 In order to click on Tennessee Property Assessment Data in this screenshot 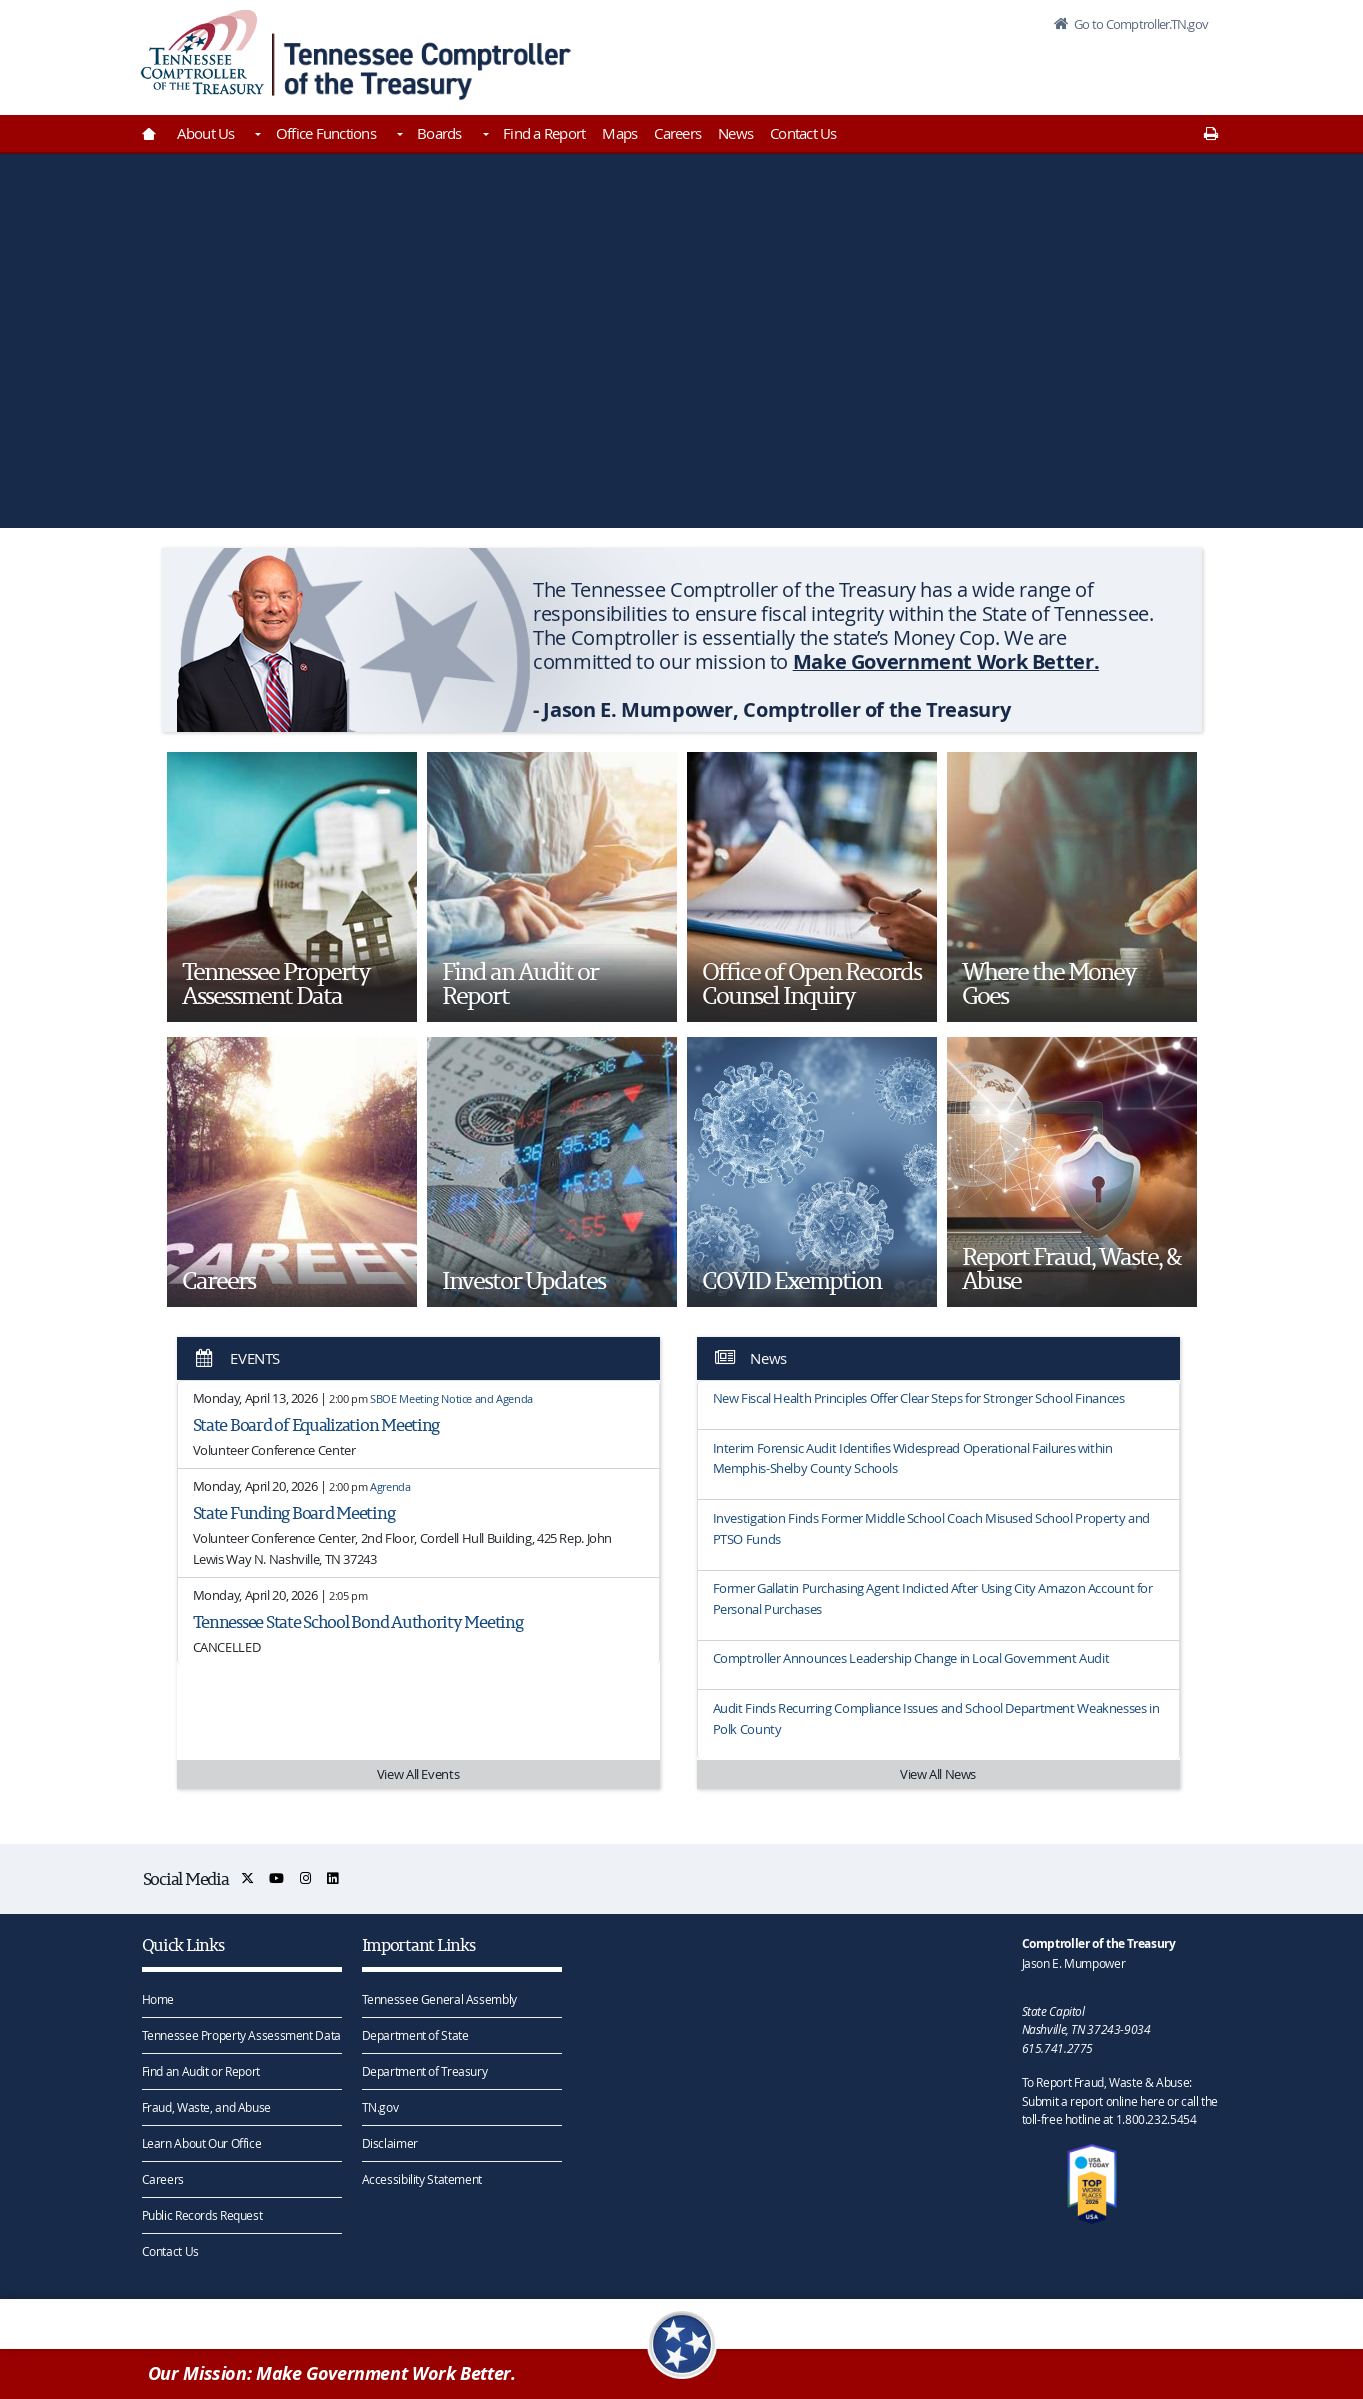, I will do `click(241, 2035)`.